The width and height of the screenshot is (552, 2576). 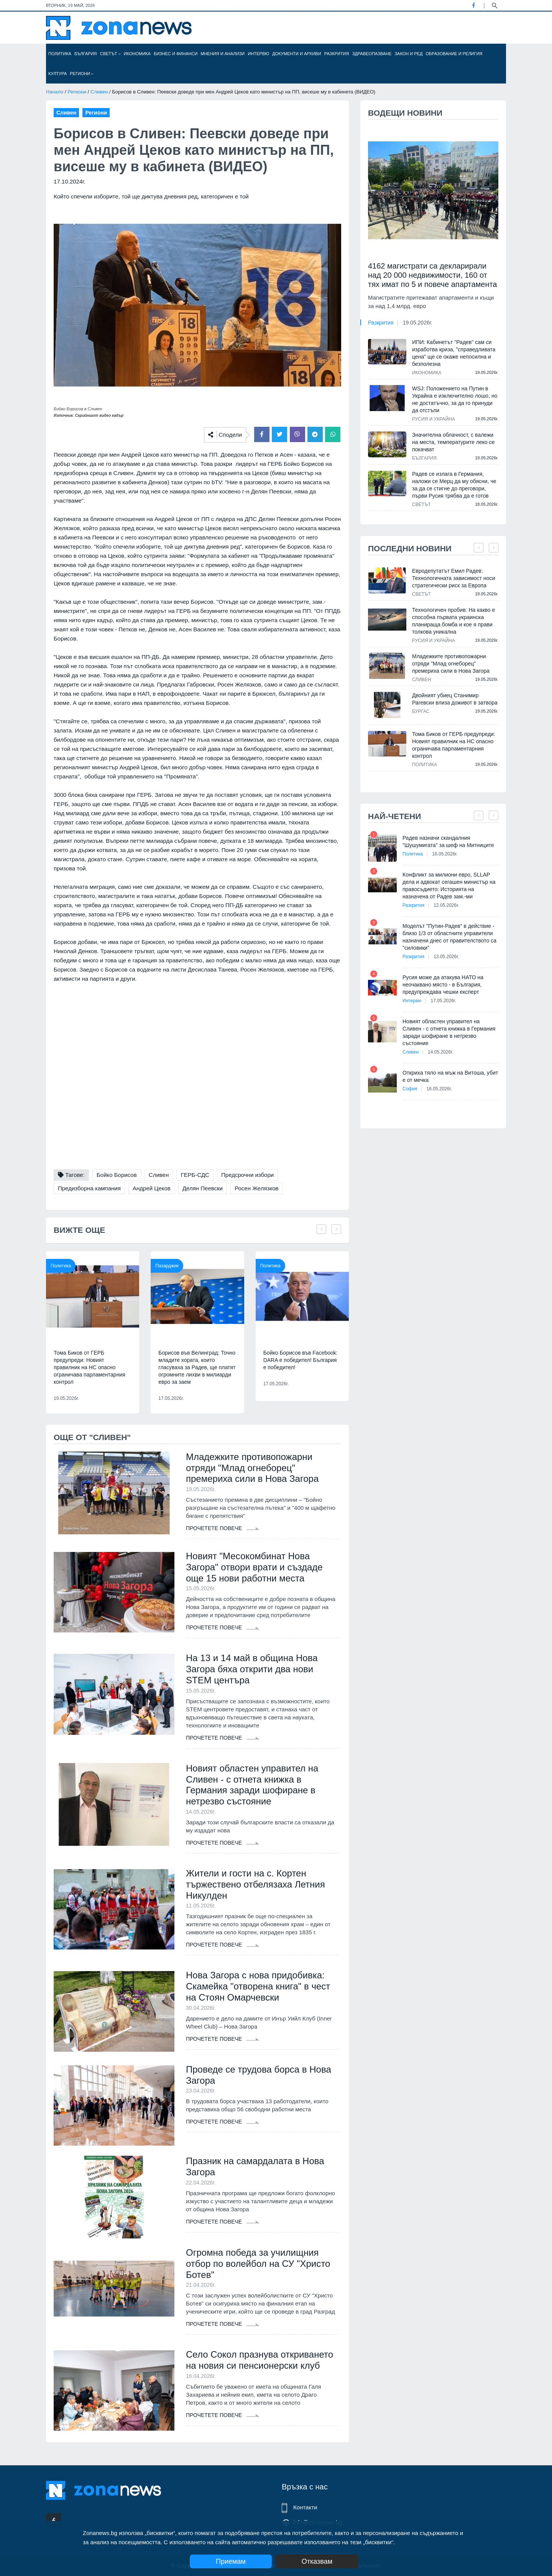 What do you see at coordinates (448, 841) in the screenshot?
I see `Радев назначи скандалния "Шушумигата" за шеф на Митниците` at bounding box center [448, 841].